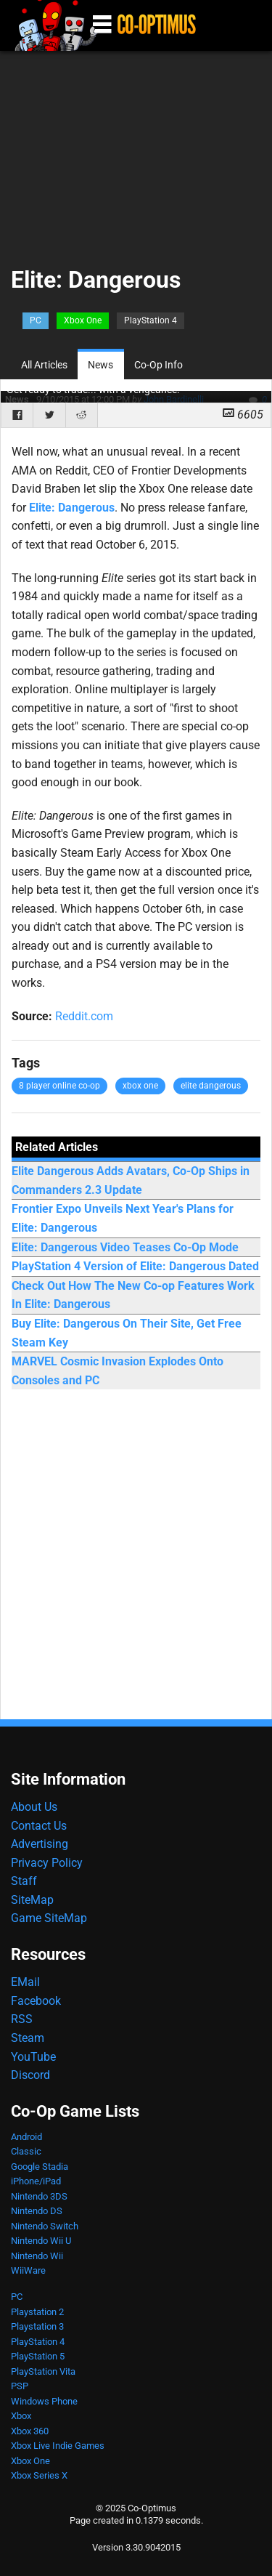 Image resolution: width=272 pixels, height=2576 pixels. What do you see at coordinates (37, 2255) in the screenshot?
I see `Nintendo Wii` at bounding box center [37, 2255].